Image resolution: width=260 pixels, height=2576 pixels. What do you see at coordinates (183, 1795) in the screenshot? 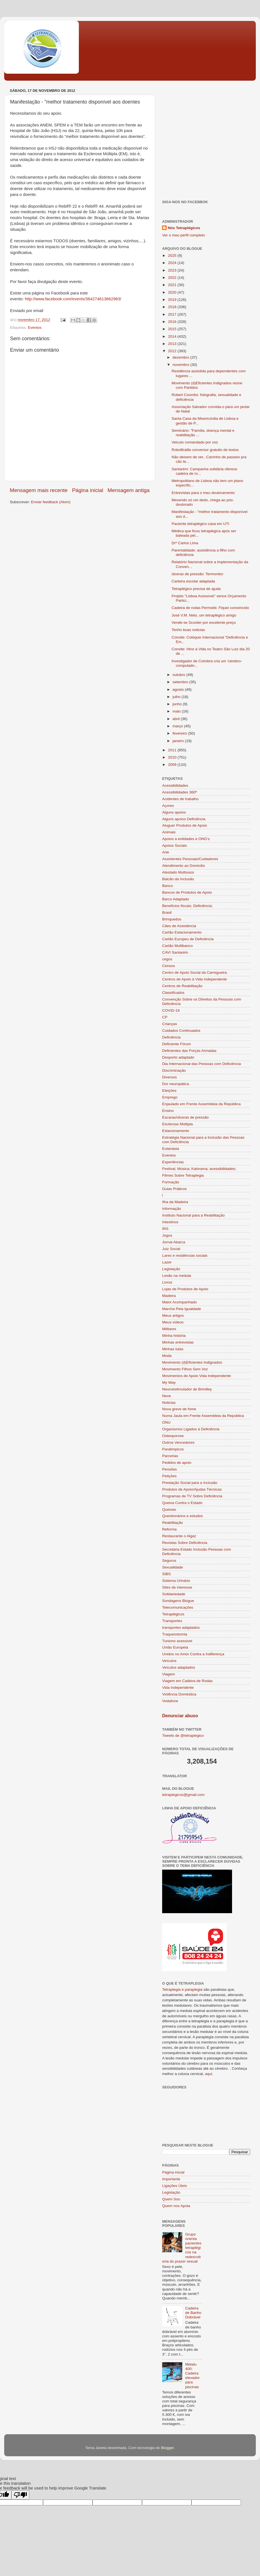
I see `tetraplegicos@gmail.com` at bounding box center [183, 1795].